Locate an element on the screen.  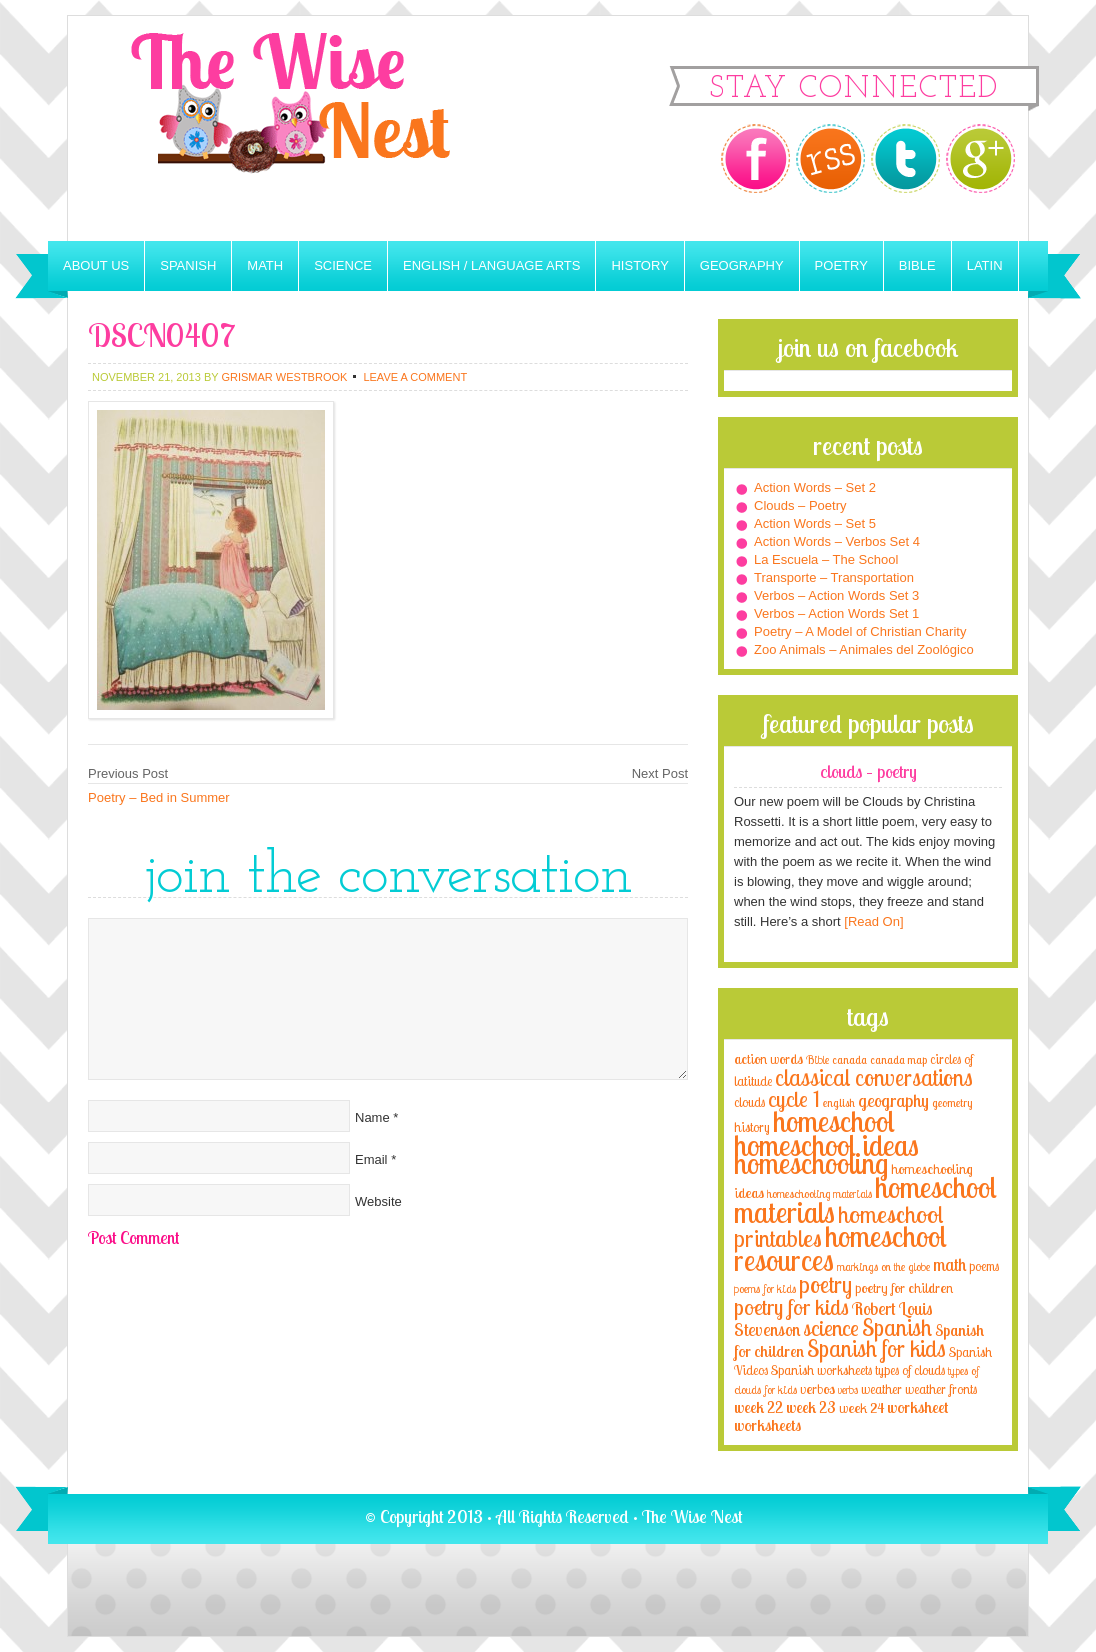
Spanish is located at coordinates (188, 265).